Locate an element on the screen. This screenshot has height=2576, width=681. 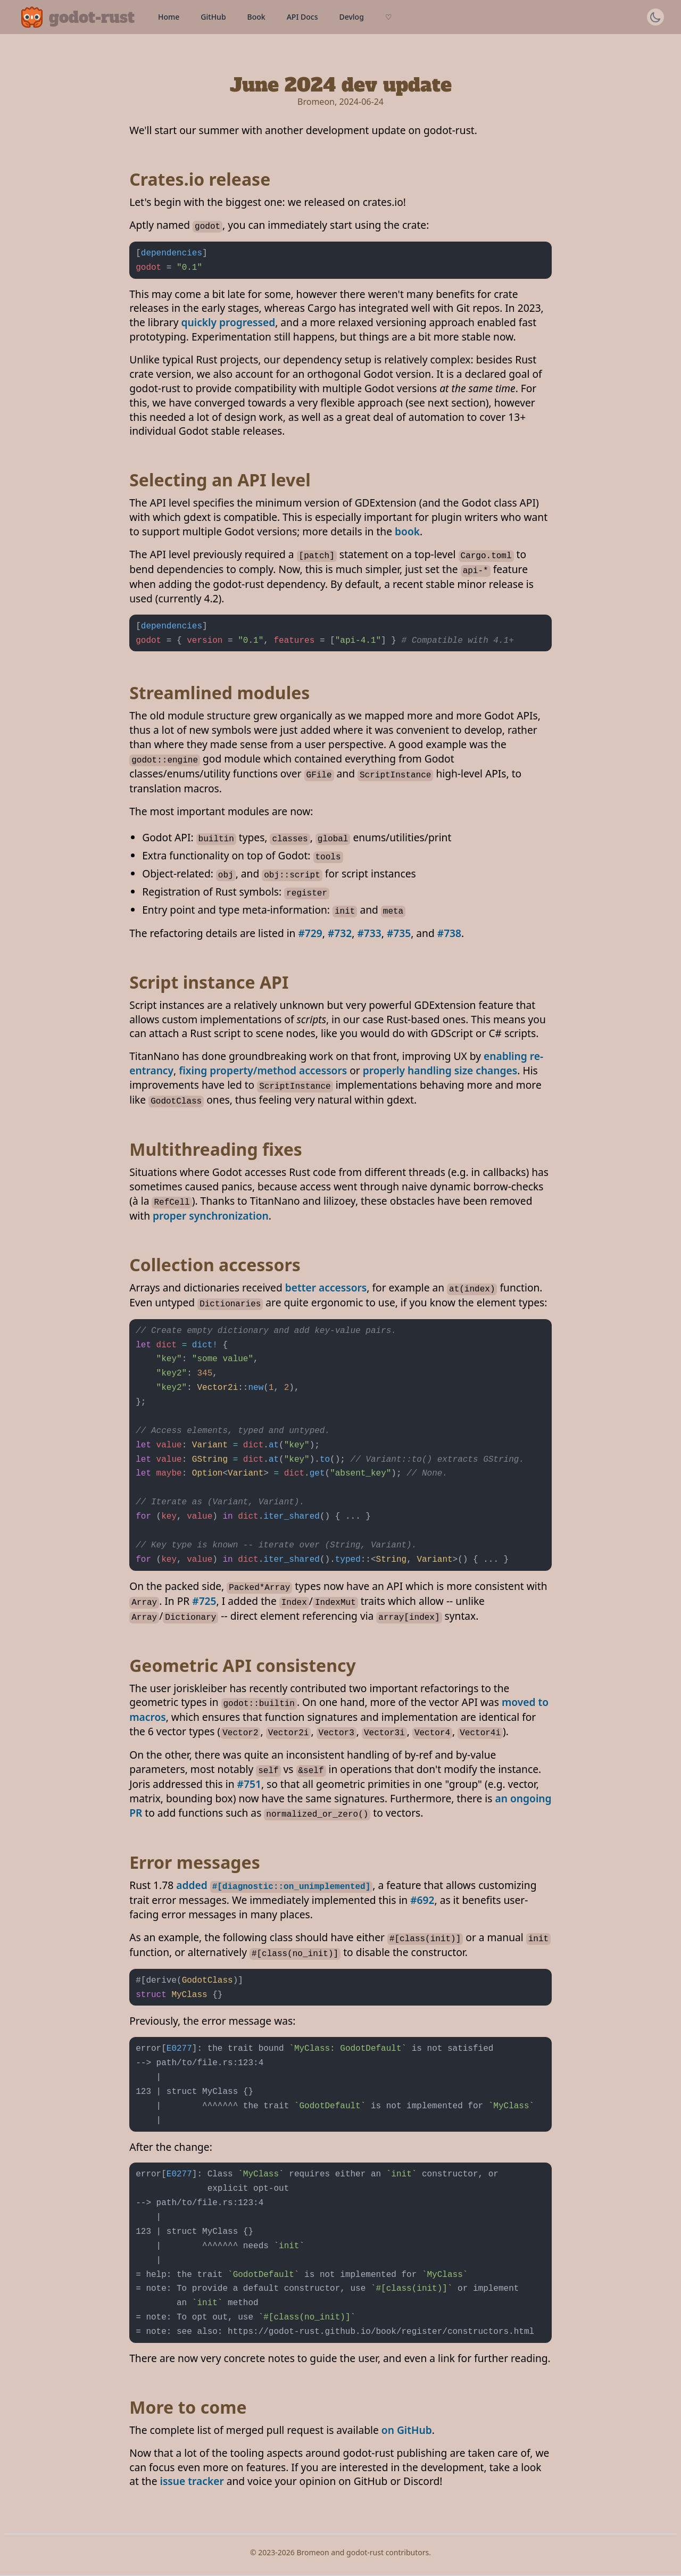
Book is located at coordinates (256, 17).